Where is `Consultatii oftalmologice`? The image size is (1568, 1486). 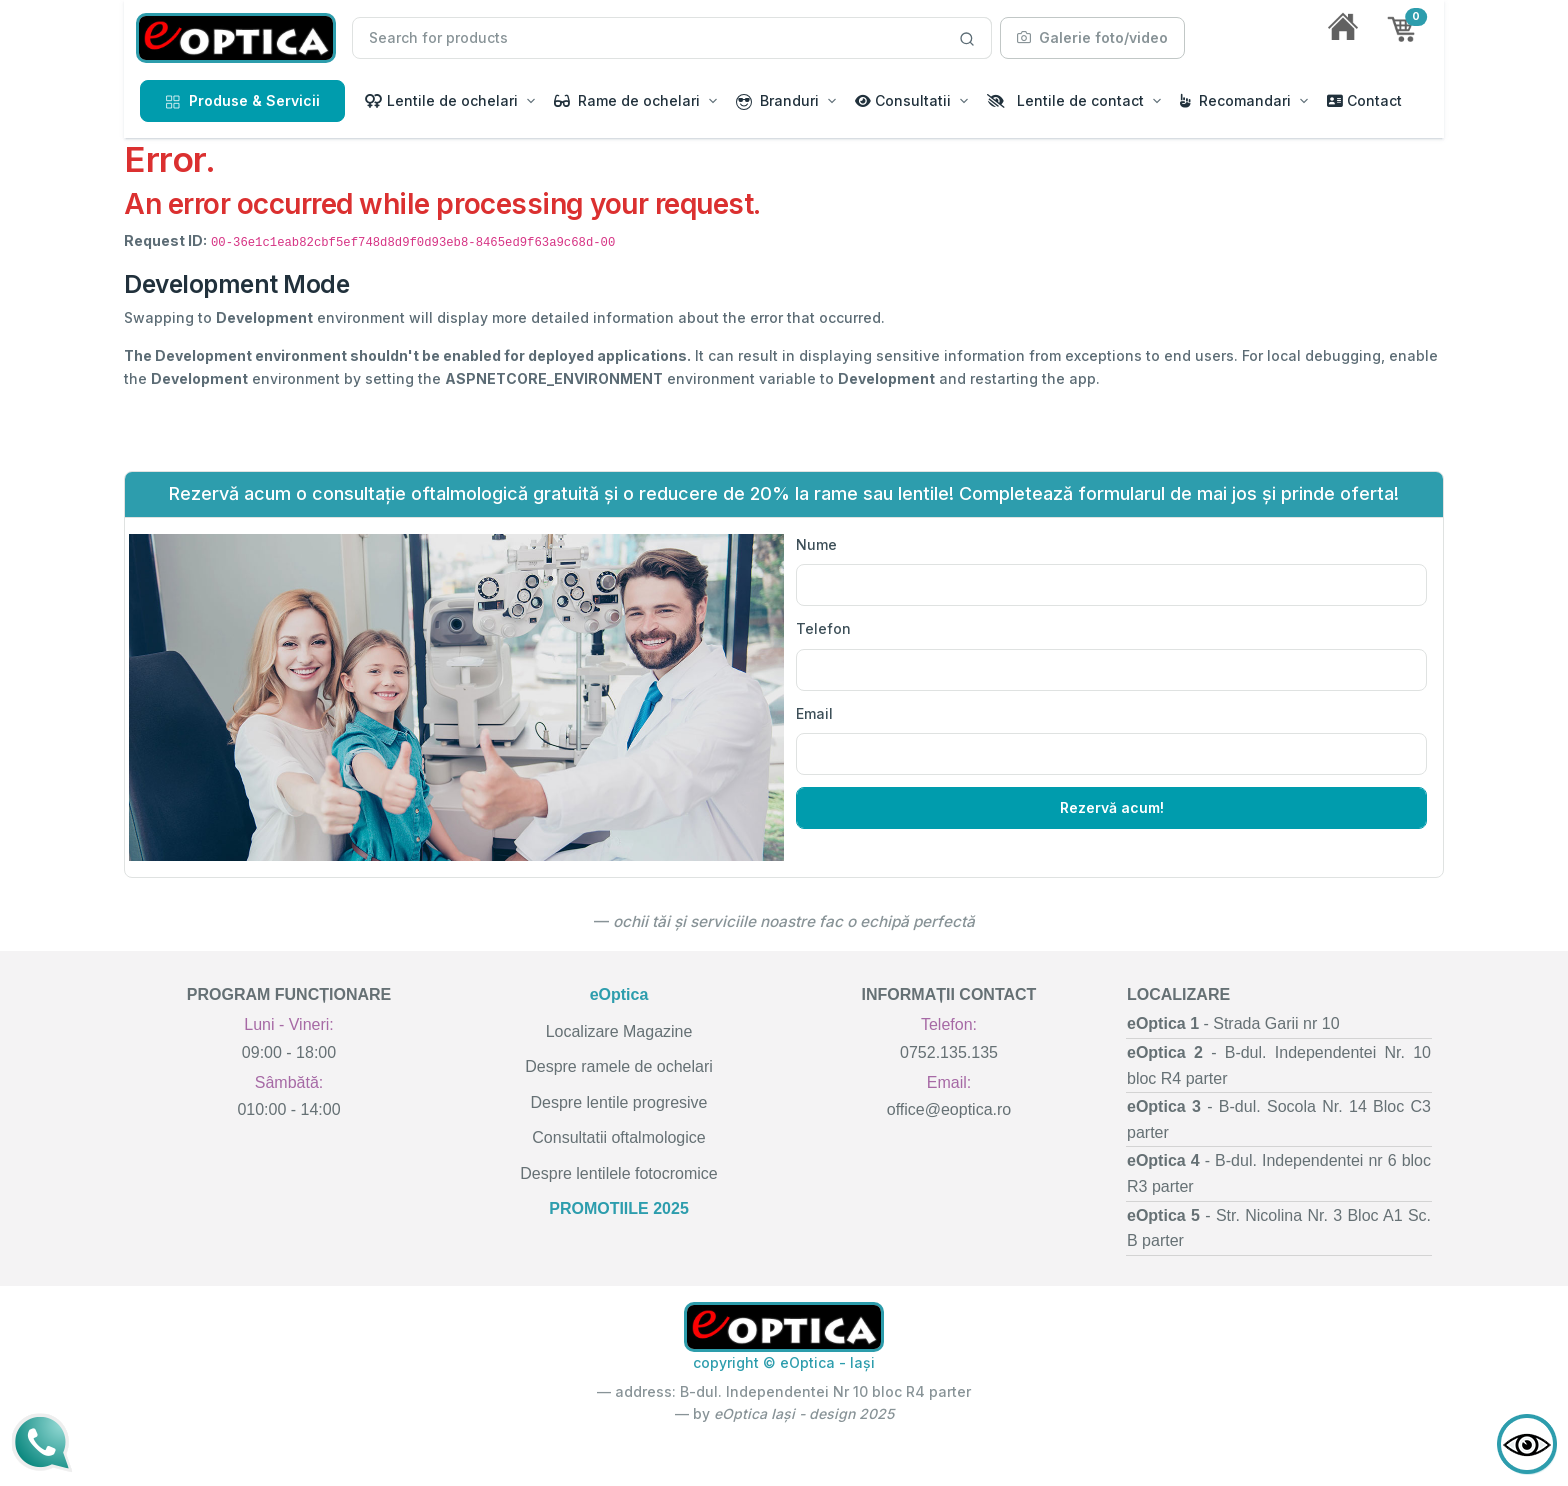 Consultatii oftalmologice is located at coordinates (618, 1137).